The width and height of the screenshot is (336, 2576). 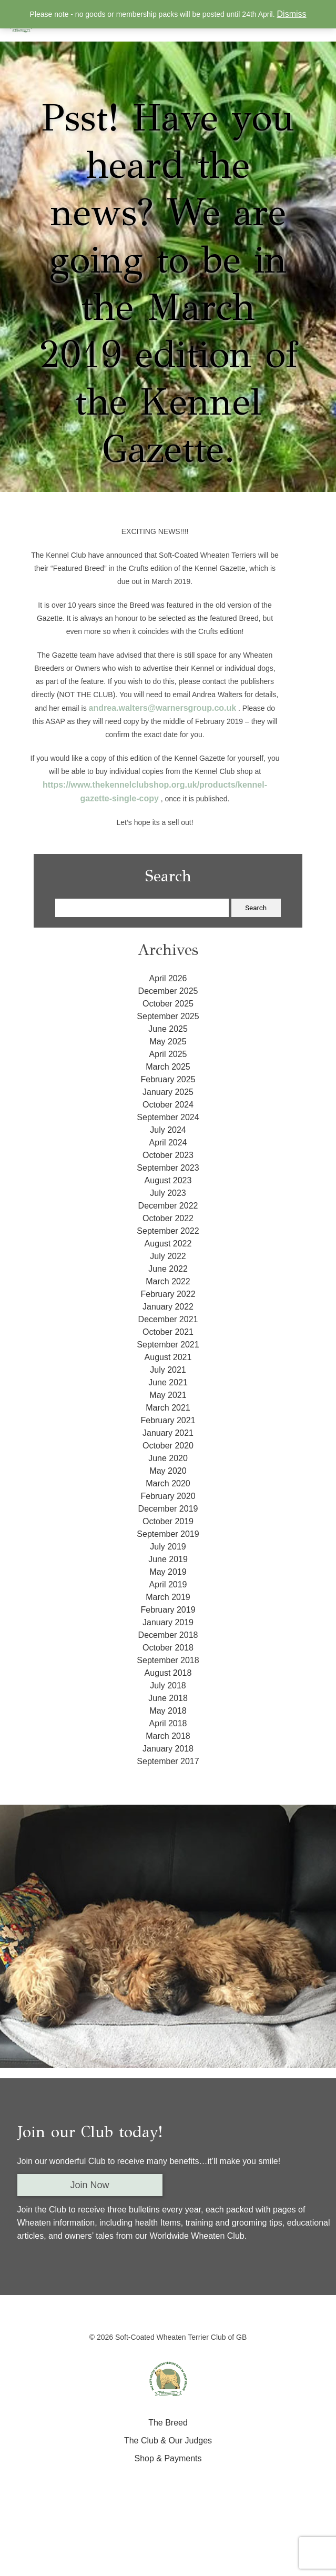 What do you see at coordinates (167, 1470) in the screenshot?
I see `May 2020` at bounding box center [167, 1470].